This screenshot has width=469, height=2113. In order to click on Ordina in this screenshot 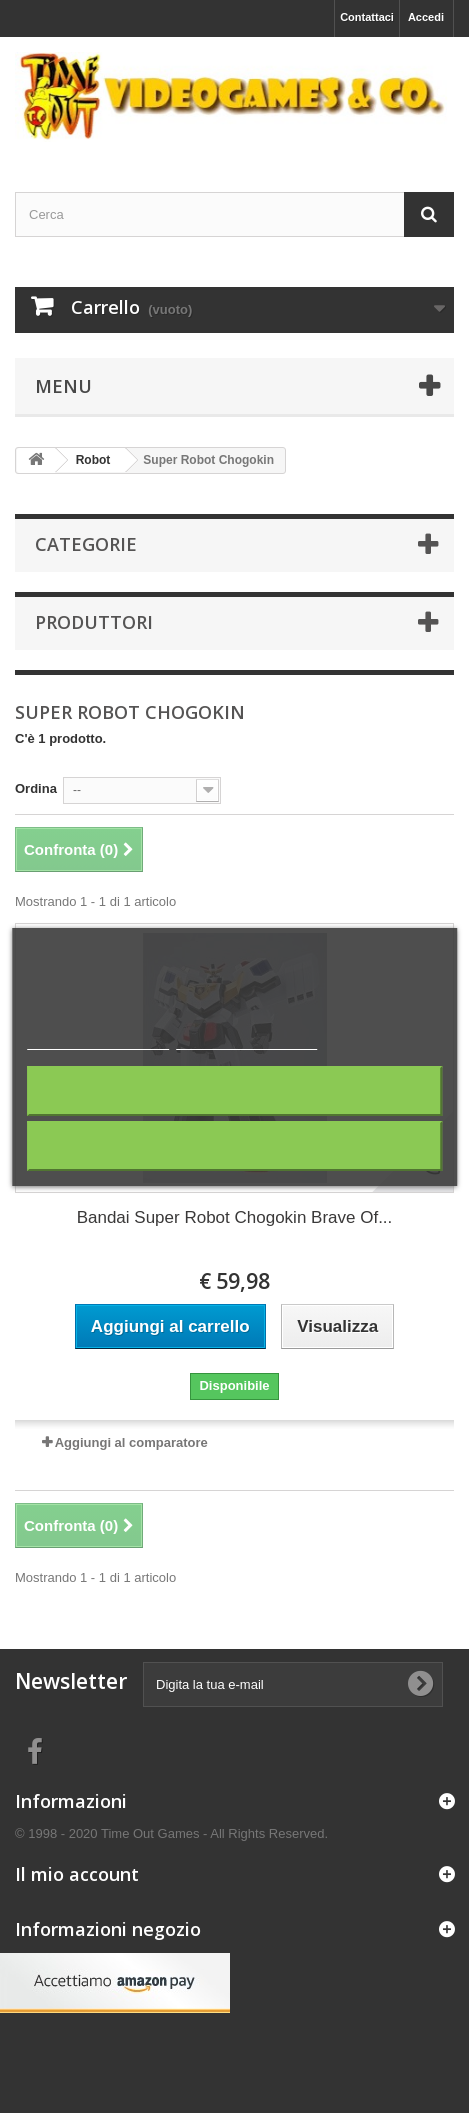, I will do `click(36, 788)`.